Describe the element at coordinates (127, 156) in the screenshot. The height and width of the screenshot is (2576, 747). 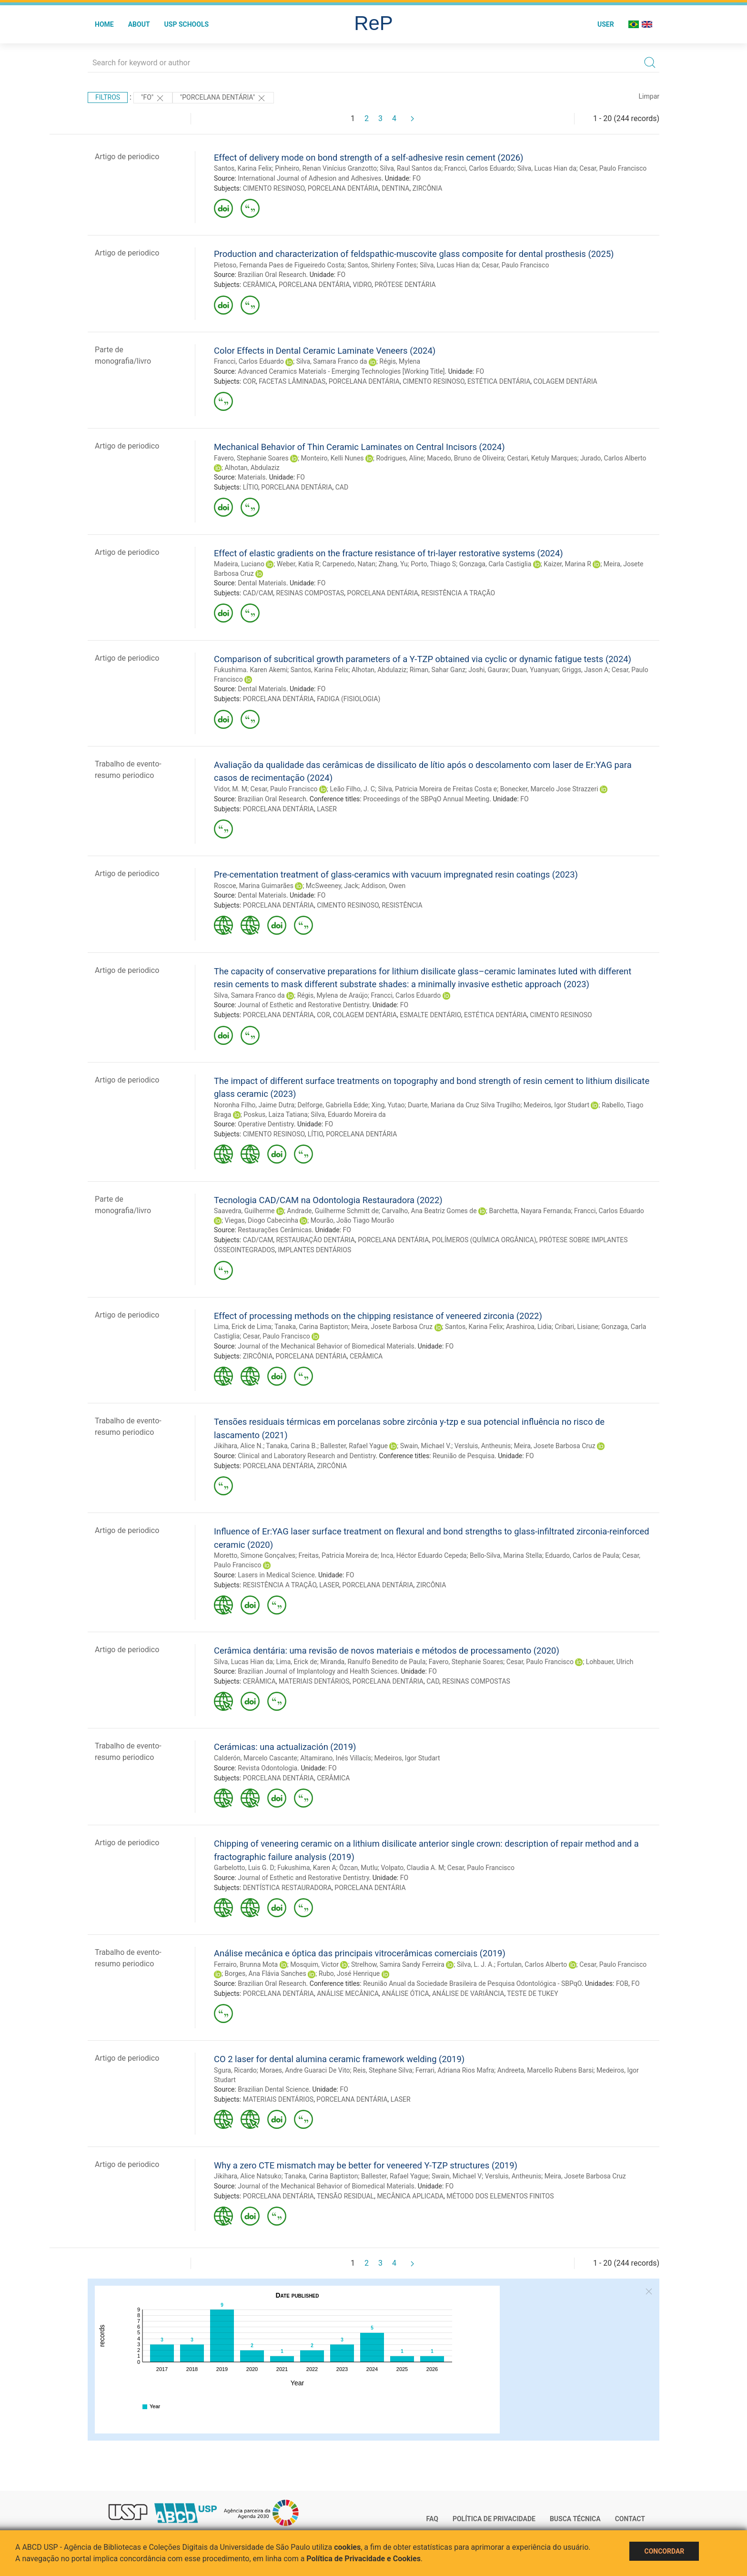
I see `Artigo de periodico` at that location.